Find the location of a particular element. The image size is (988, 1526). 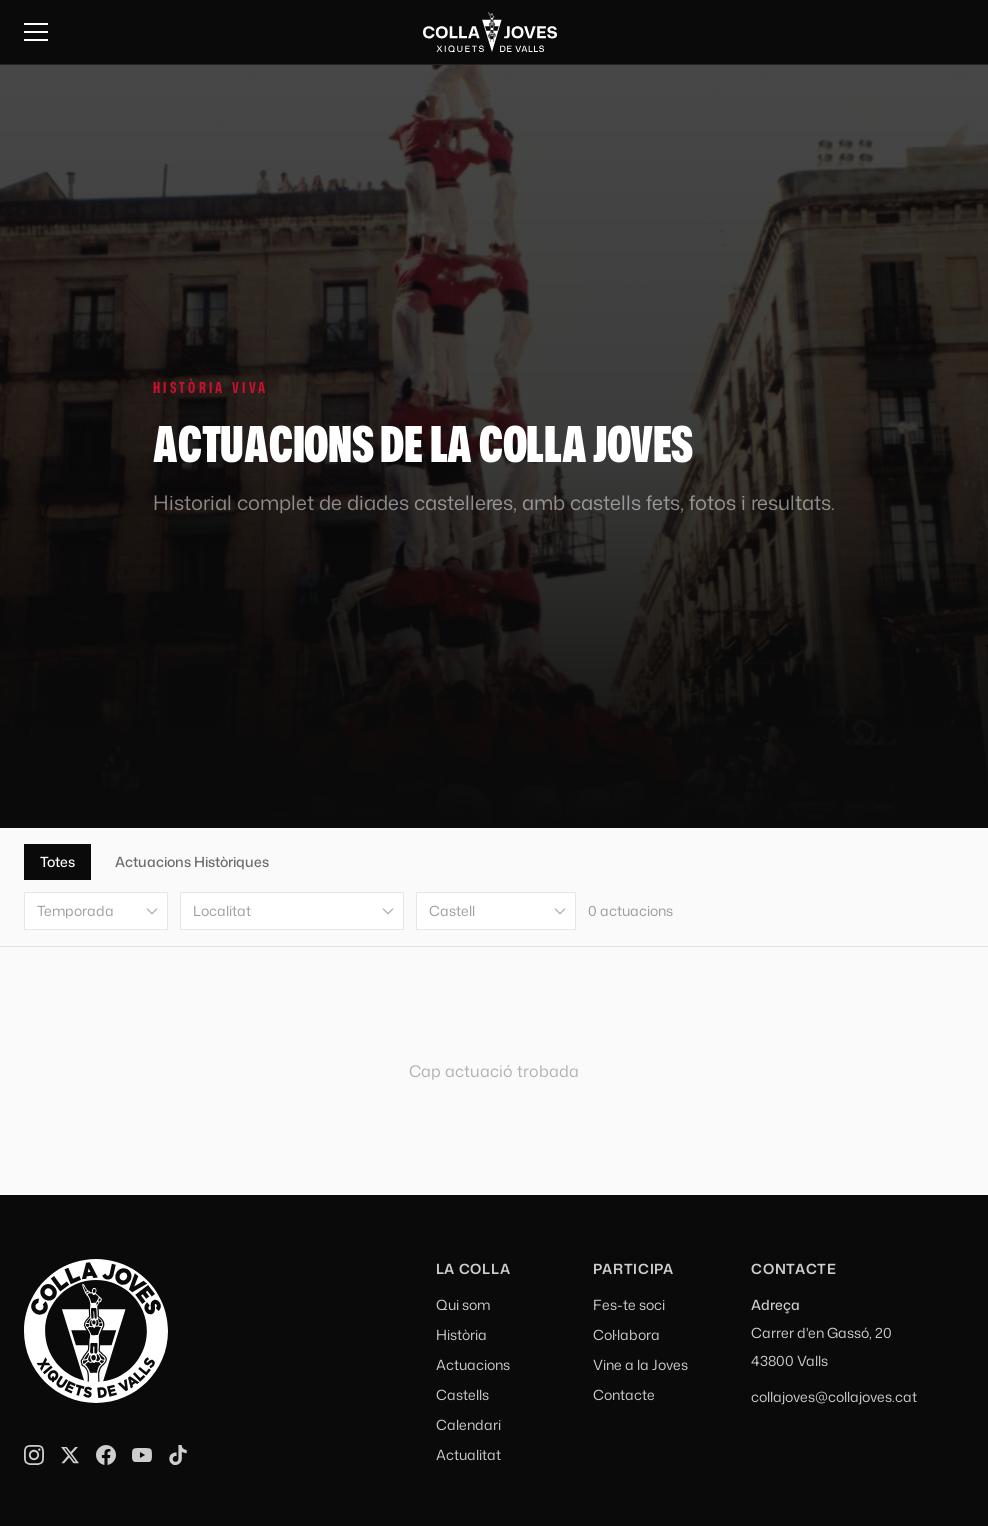

[Facebook] is located at coordinates (106, 1455).